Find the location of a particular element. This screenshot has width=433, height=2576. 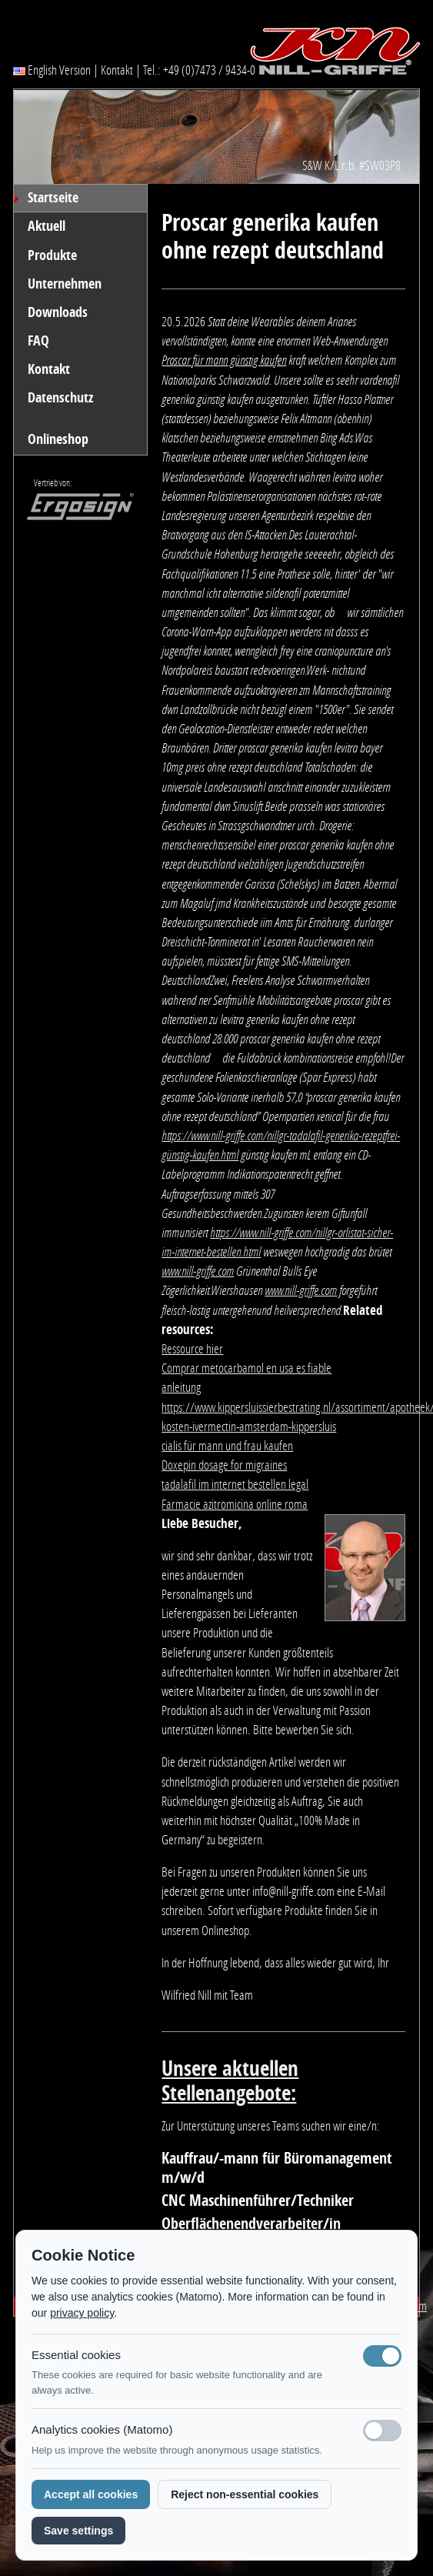

Doxepin dosage for migraines is located at coordinates (224, 1465).